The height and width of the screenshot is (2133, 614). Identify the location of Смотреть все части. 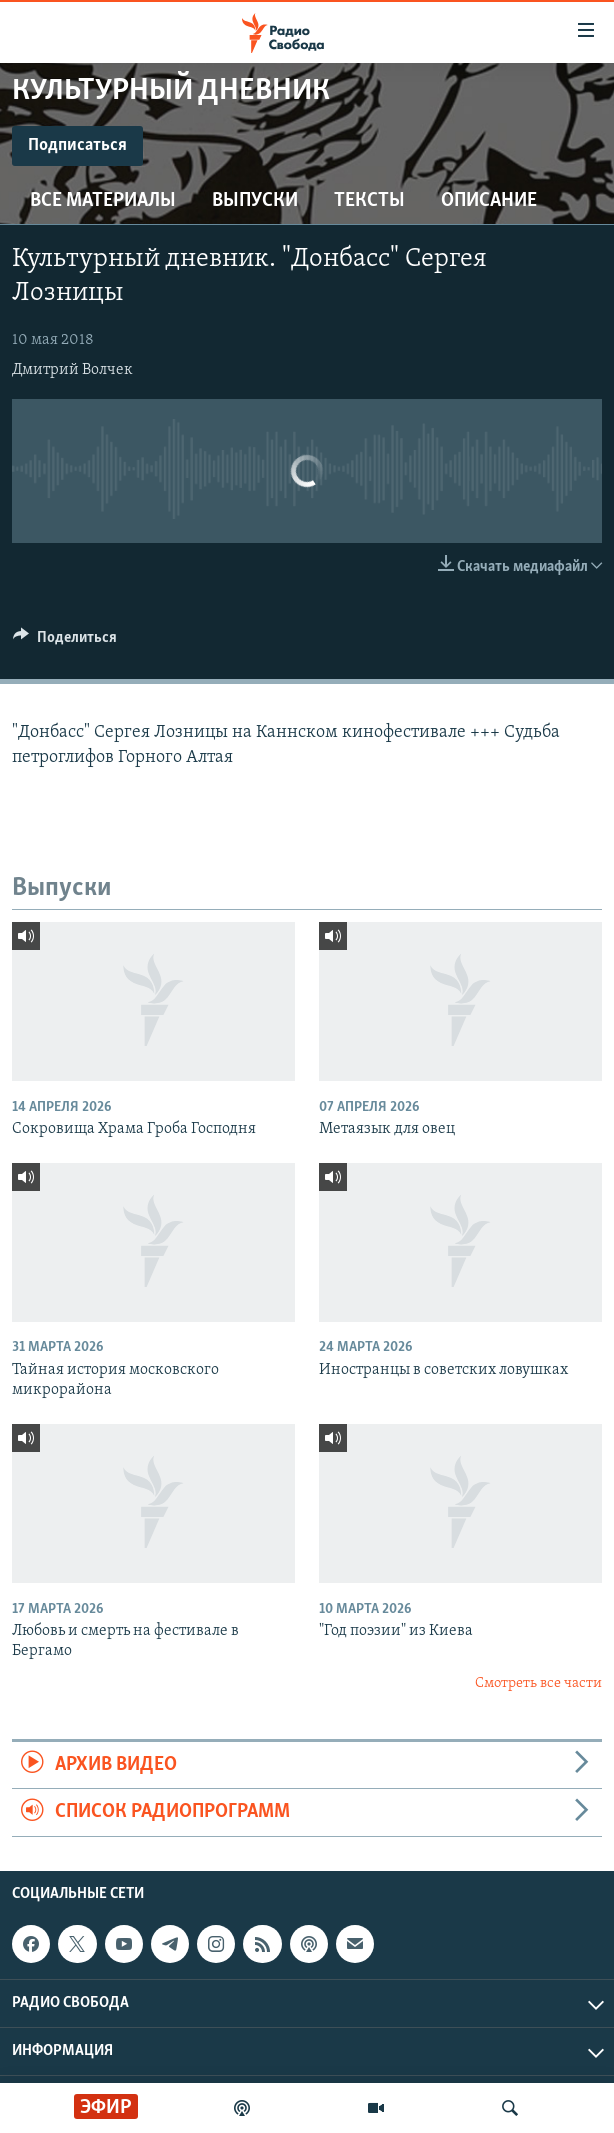
(538, 1683).